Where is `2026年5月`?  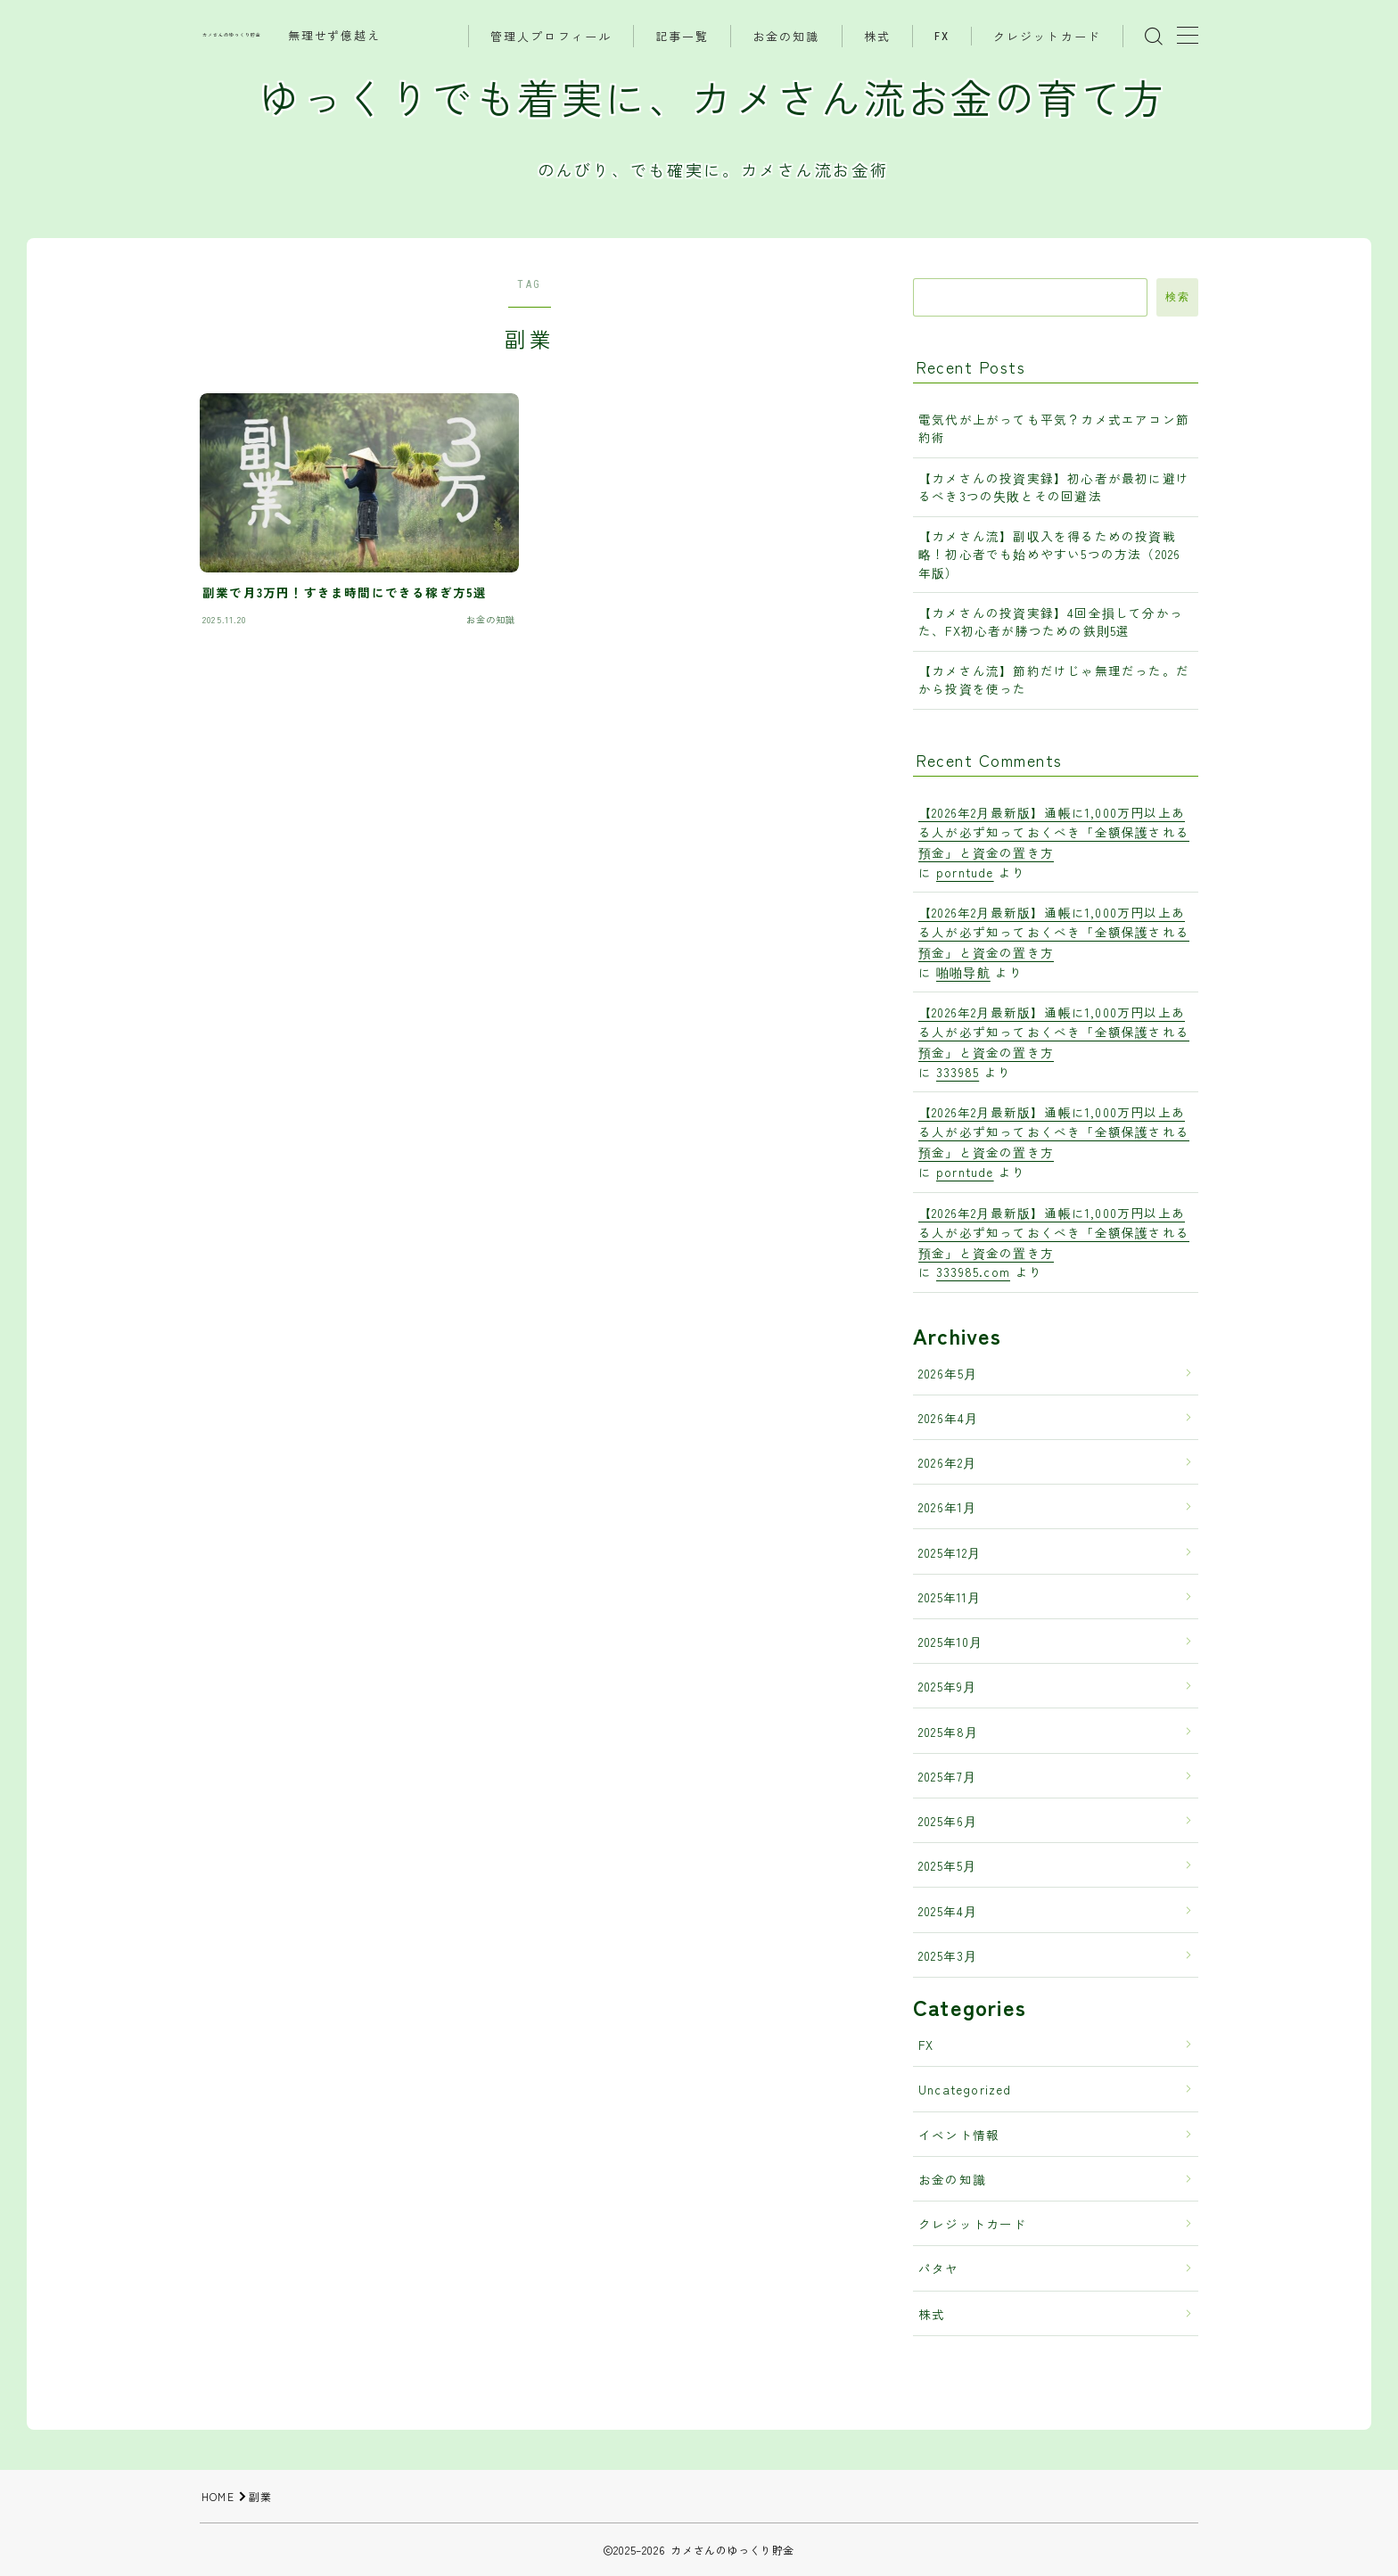
2026年5月 is located at coordinates (947, 1373).